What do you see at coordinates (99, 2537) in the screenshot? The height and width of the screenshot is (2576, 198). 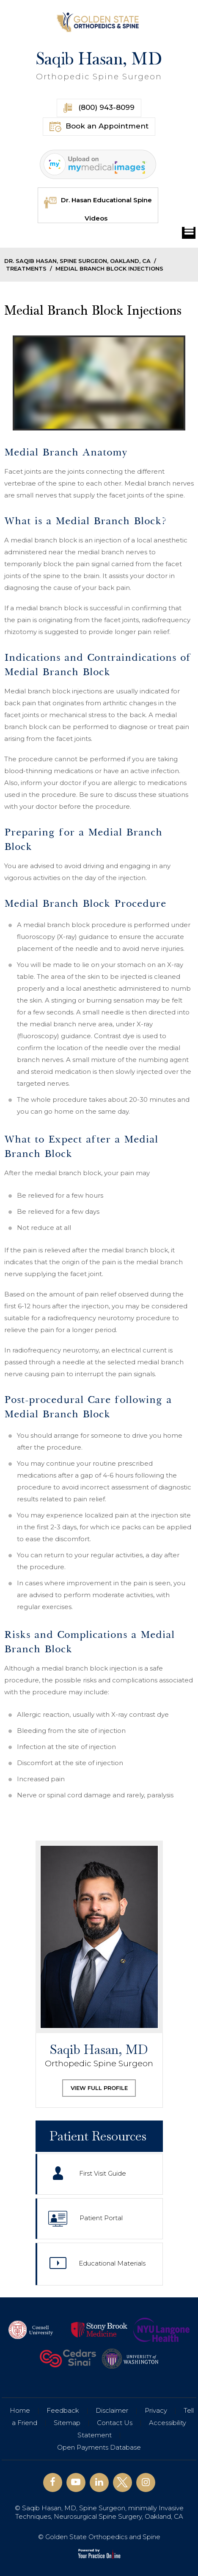 I see `© Golden State Orthopedics and Spine` at bounding box center [99, 2537].